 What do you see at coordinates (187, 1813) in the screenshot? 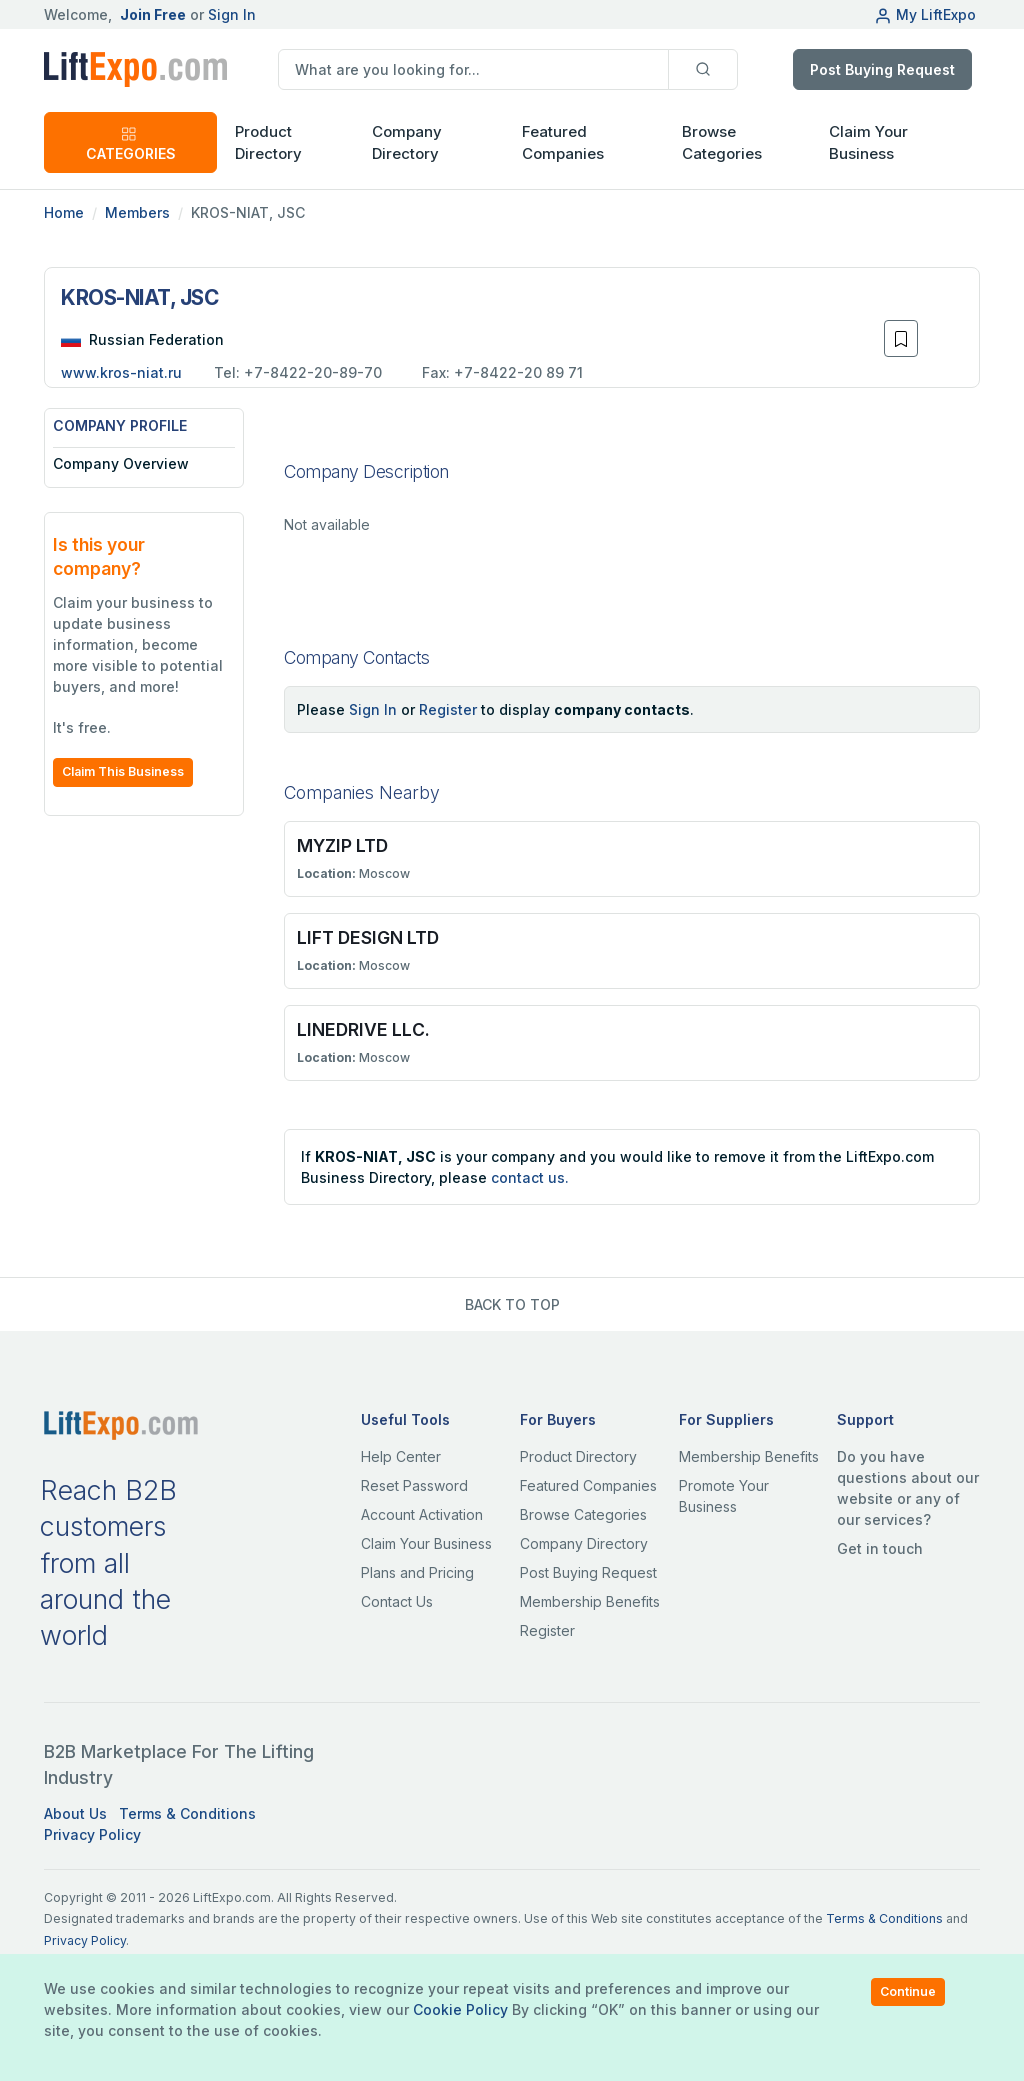
I see `Terms & Conditions` at bounding box center [187, 1813].